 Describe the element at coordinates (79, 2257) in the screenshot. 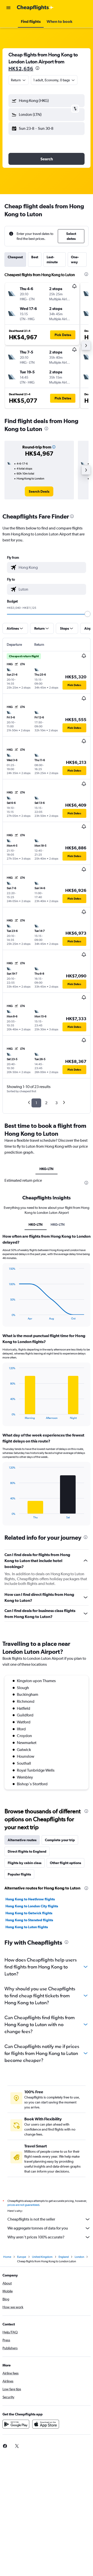

I see `London` at that location.